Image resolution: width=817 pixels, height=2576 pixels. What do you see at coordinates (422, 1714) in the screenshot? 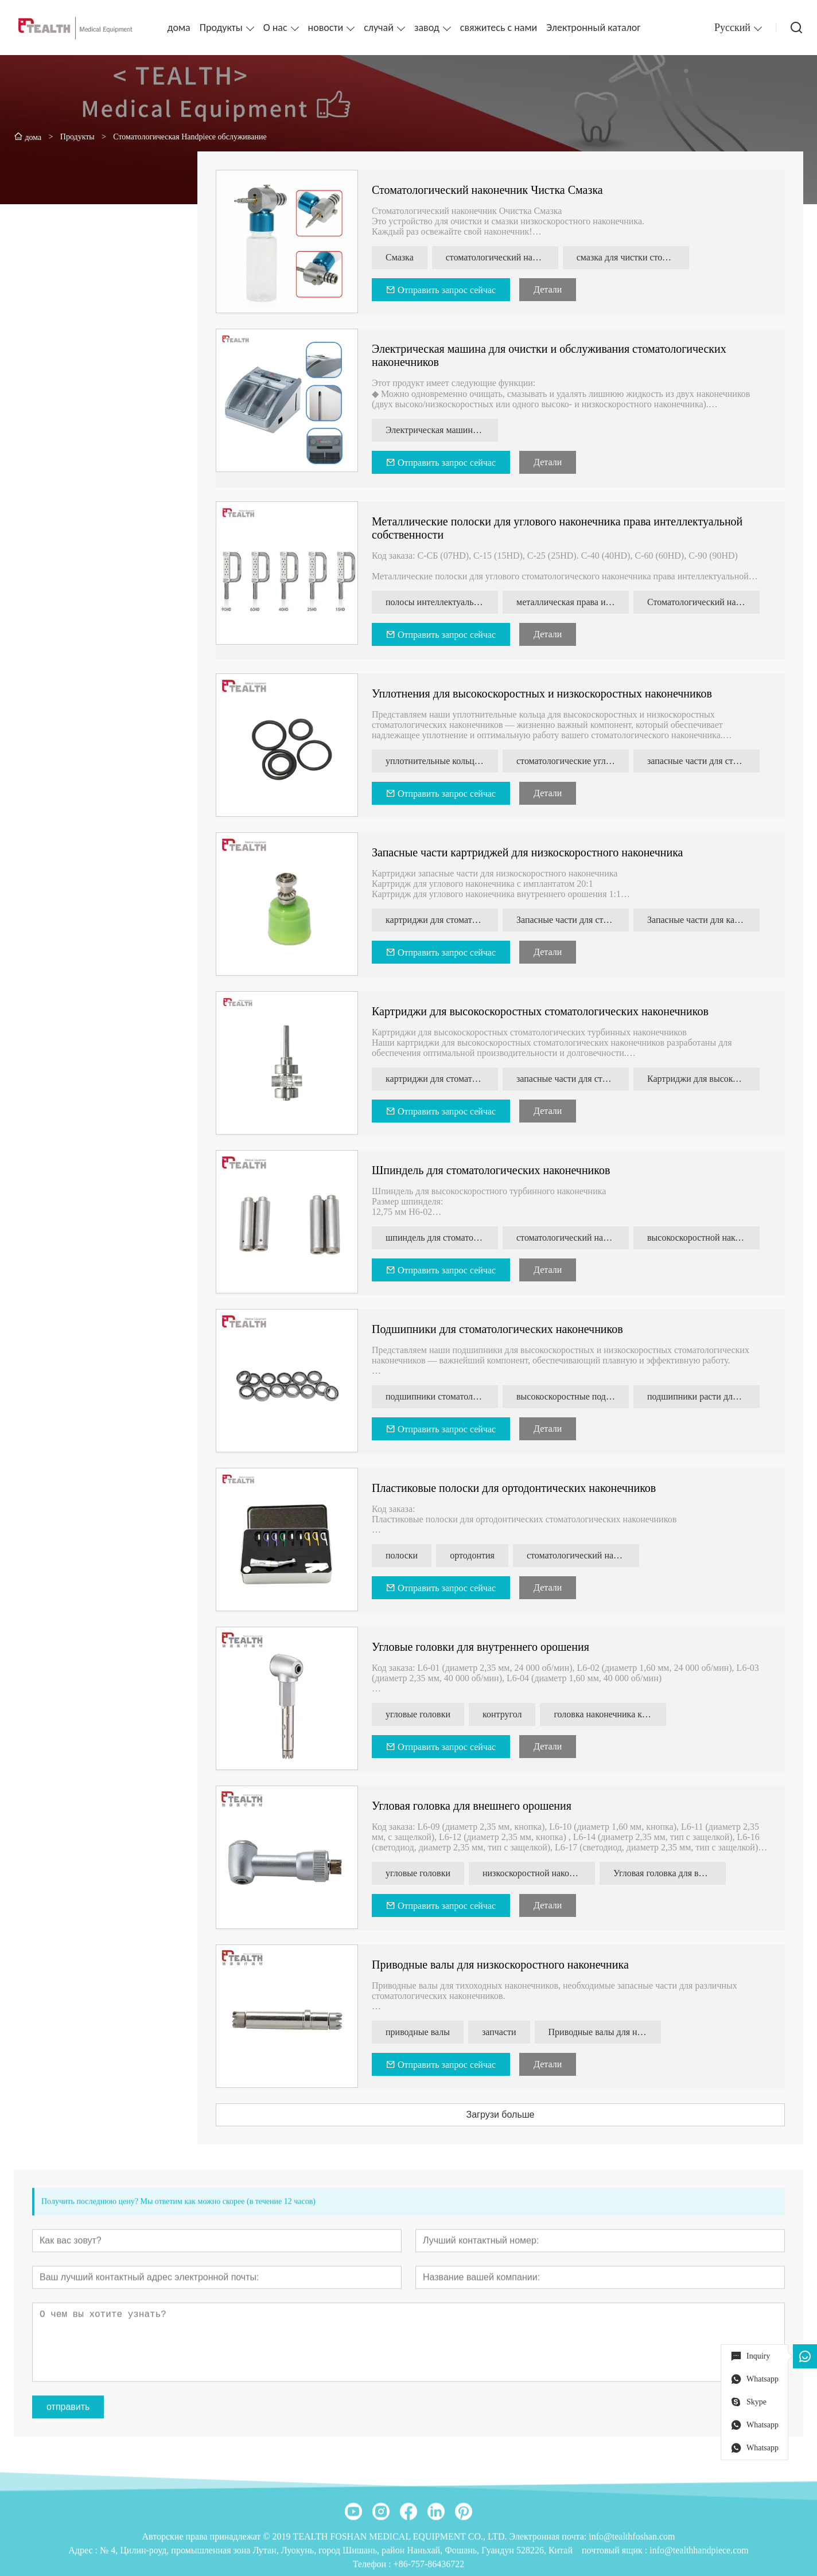
I see `угловые головки` at bounding box center [422, 1714].